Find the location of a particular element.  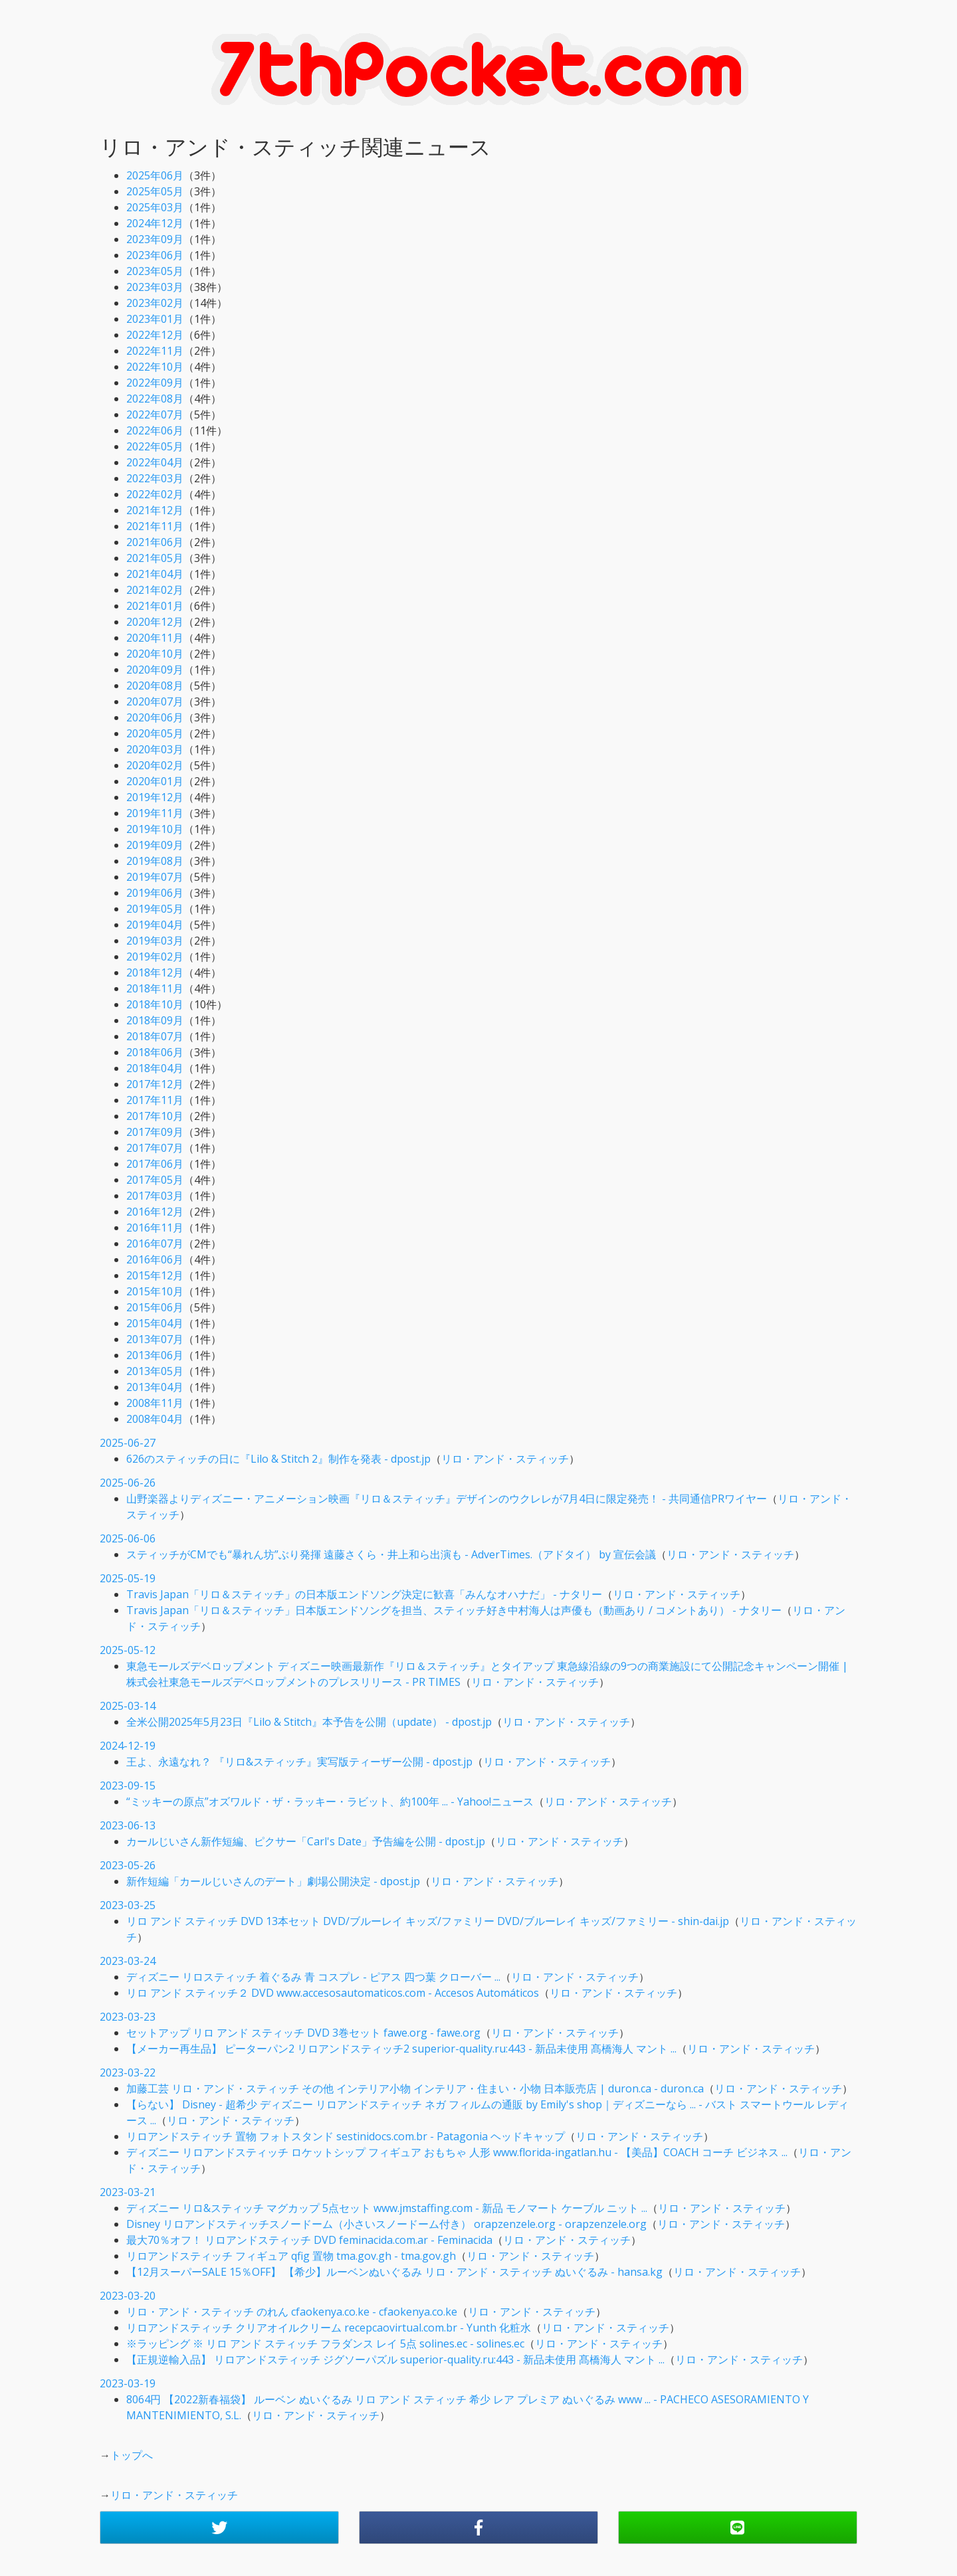

2023-03-20 is located at coordinates (128, 2295).